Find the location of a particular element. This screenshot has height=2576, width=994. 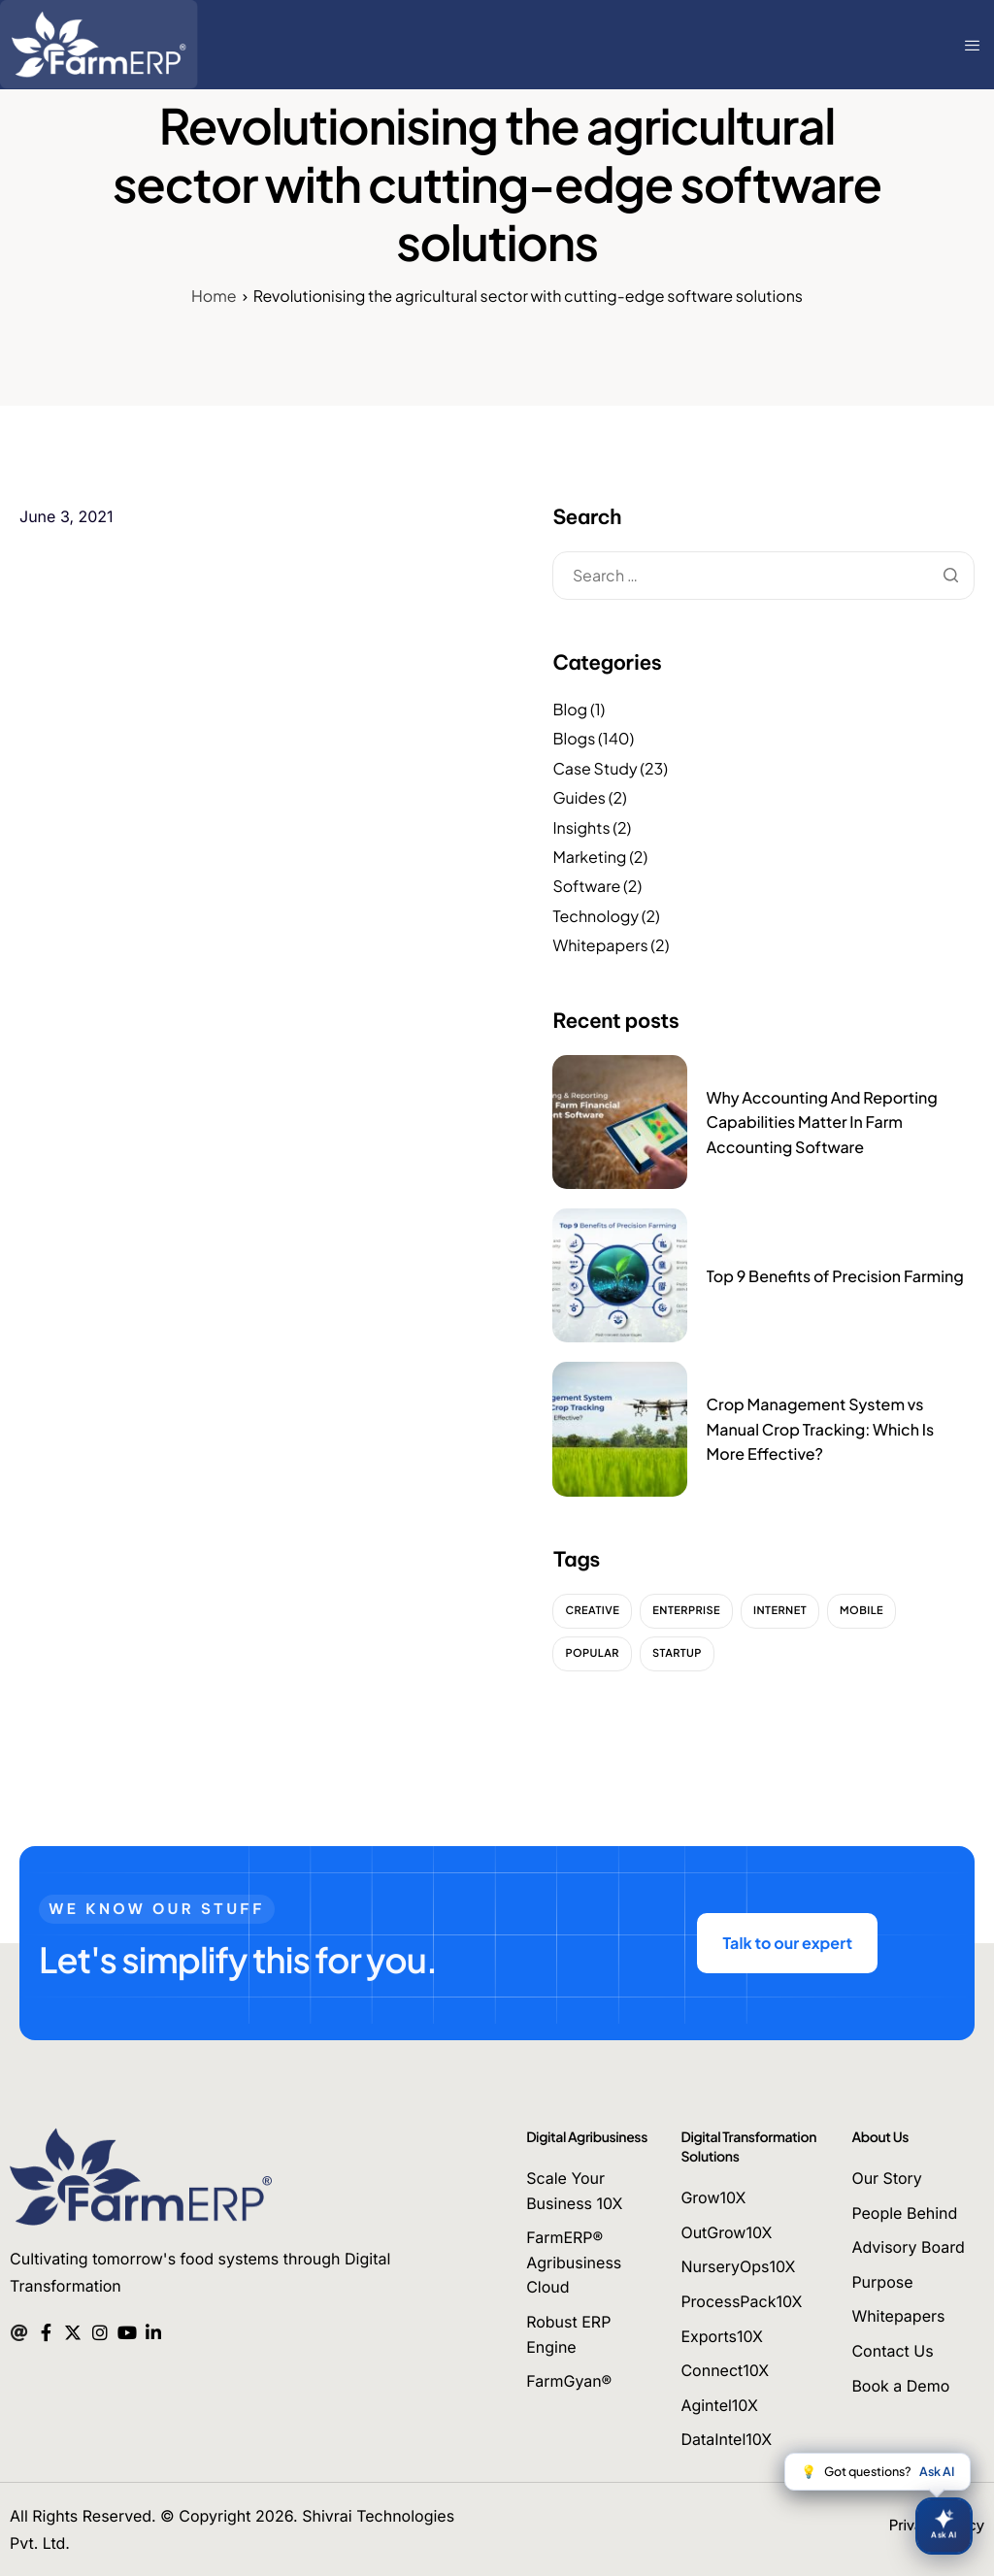

Blog is located at coordinates (569, 709).